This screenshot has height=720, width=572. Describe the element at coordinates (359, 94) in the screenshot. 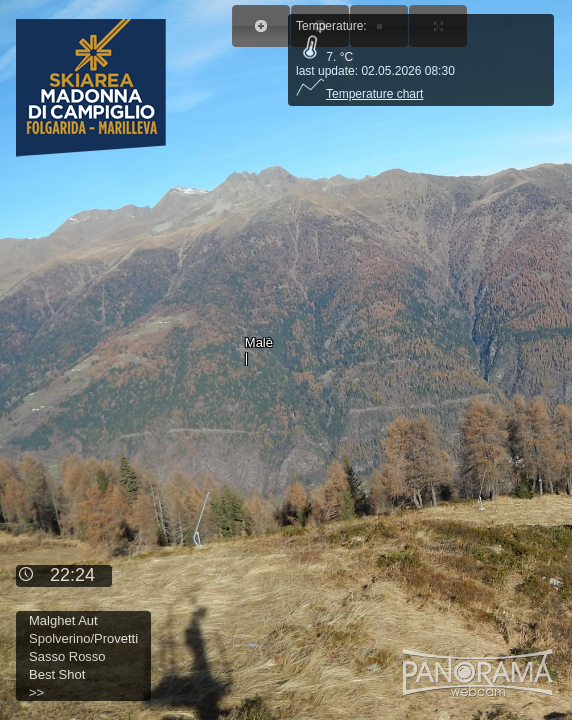

I see `Temperature chart` at that location.